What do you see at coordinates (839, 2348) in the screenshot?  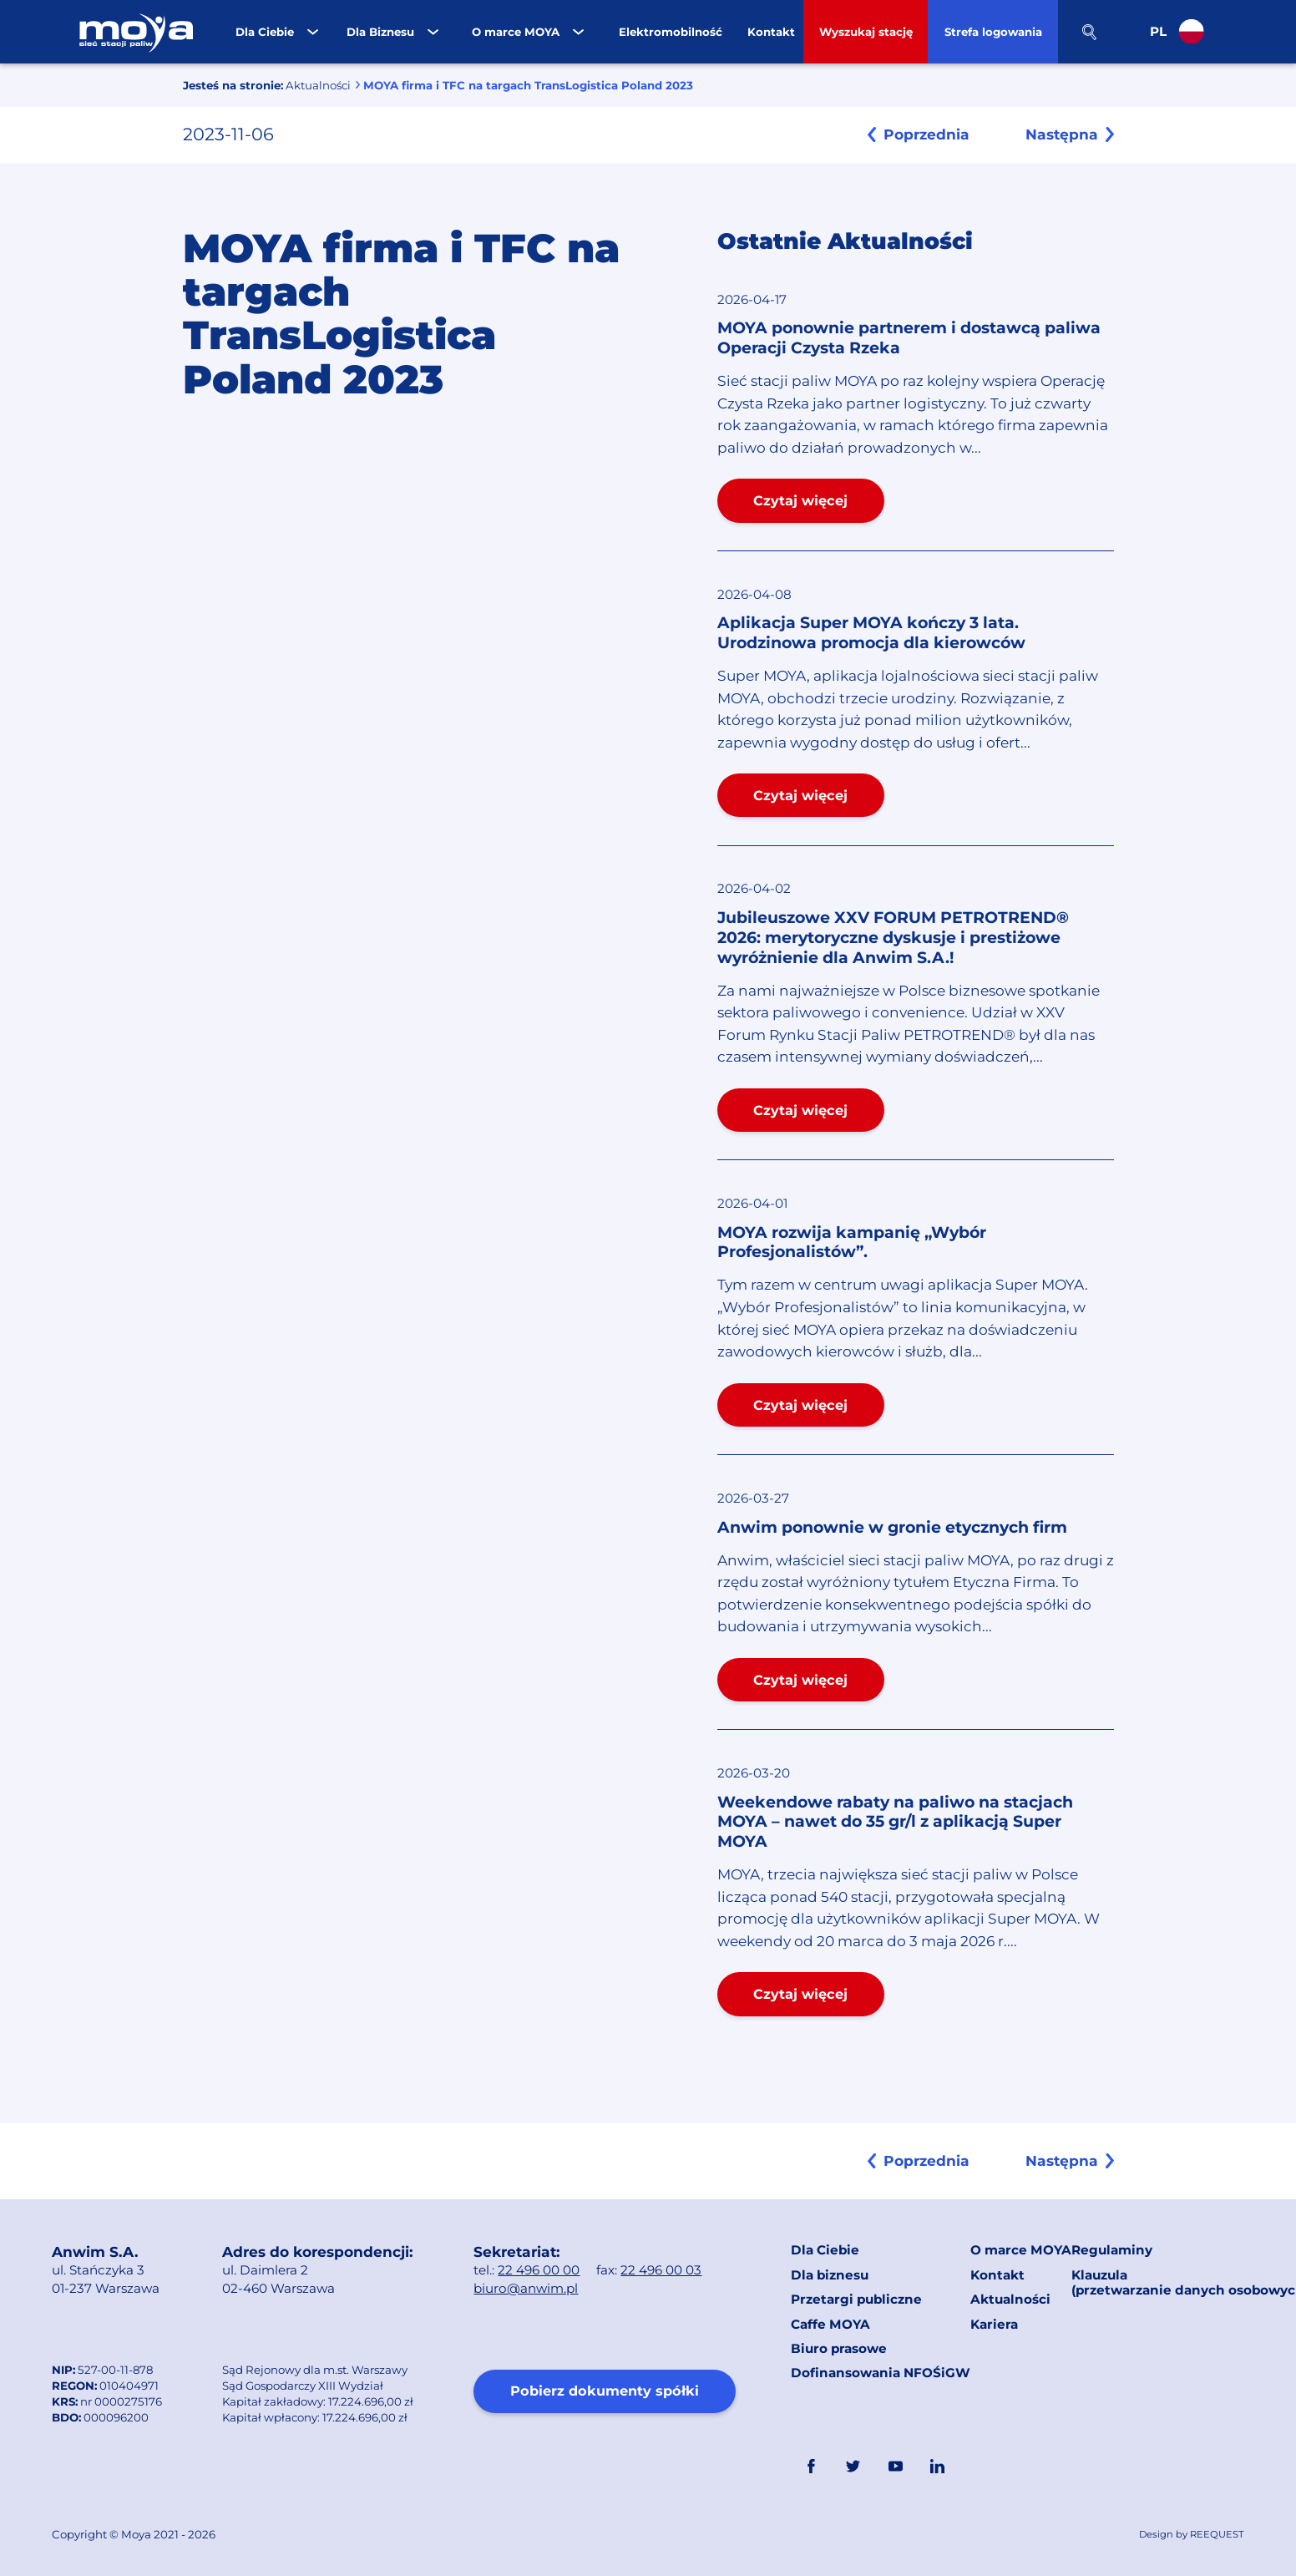 I see `Biuro prasowe` at bounding box center [839, 2348].